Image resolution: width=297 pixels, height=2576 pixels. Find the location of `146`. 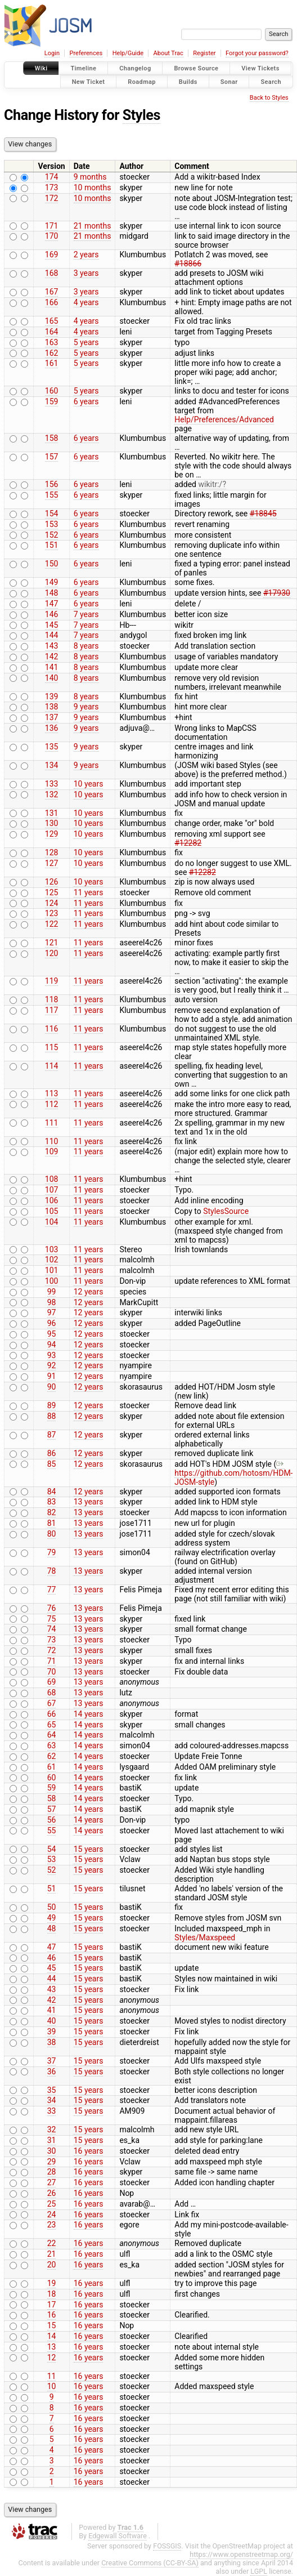

146 is located at coordinates (51, 614).